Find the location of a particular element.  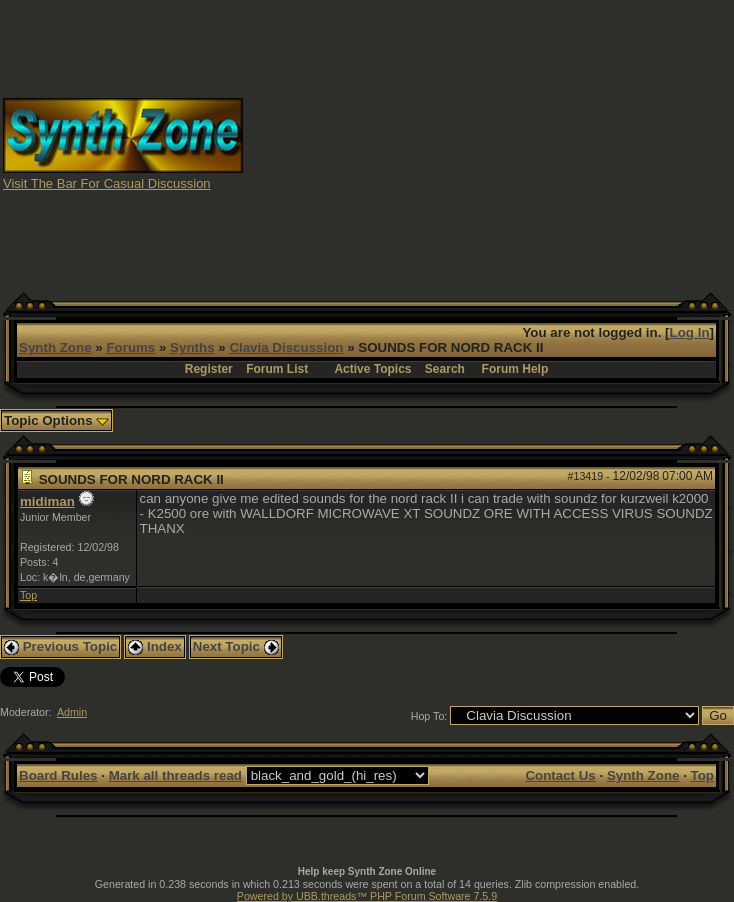

Synths is located at coordinates (192, 347).